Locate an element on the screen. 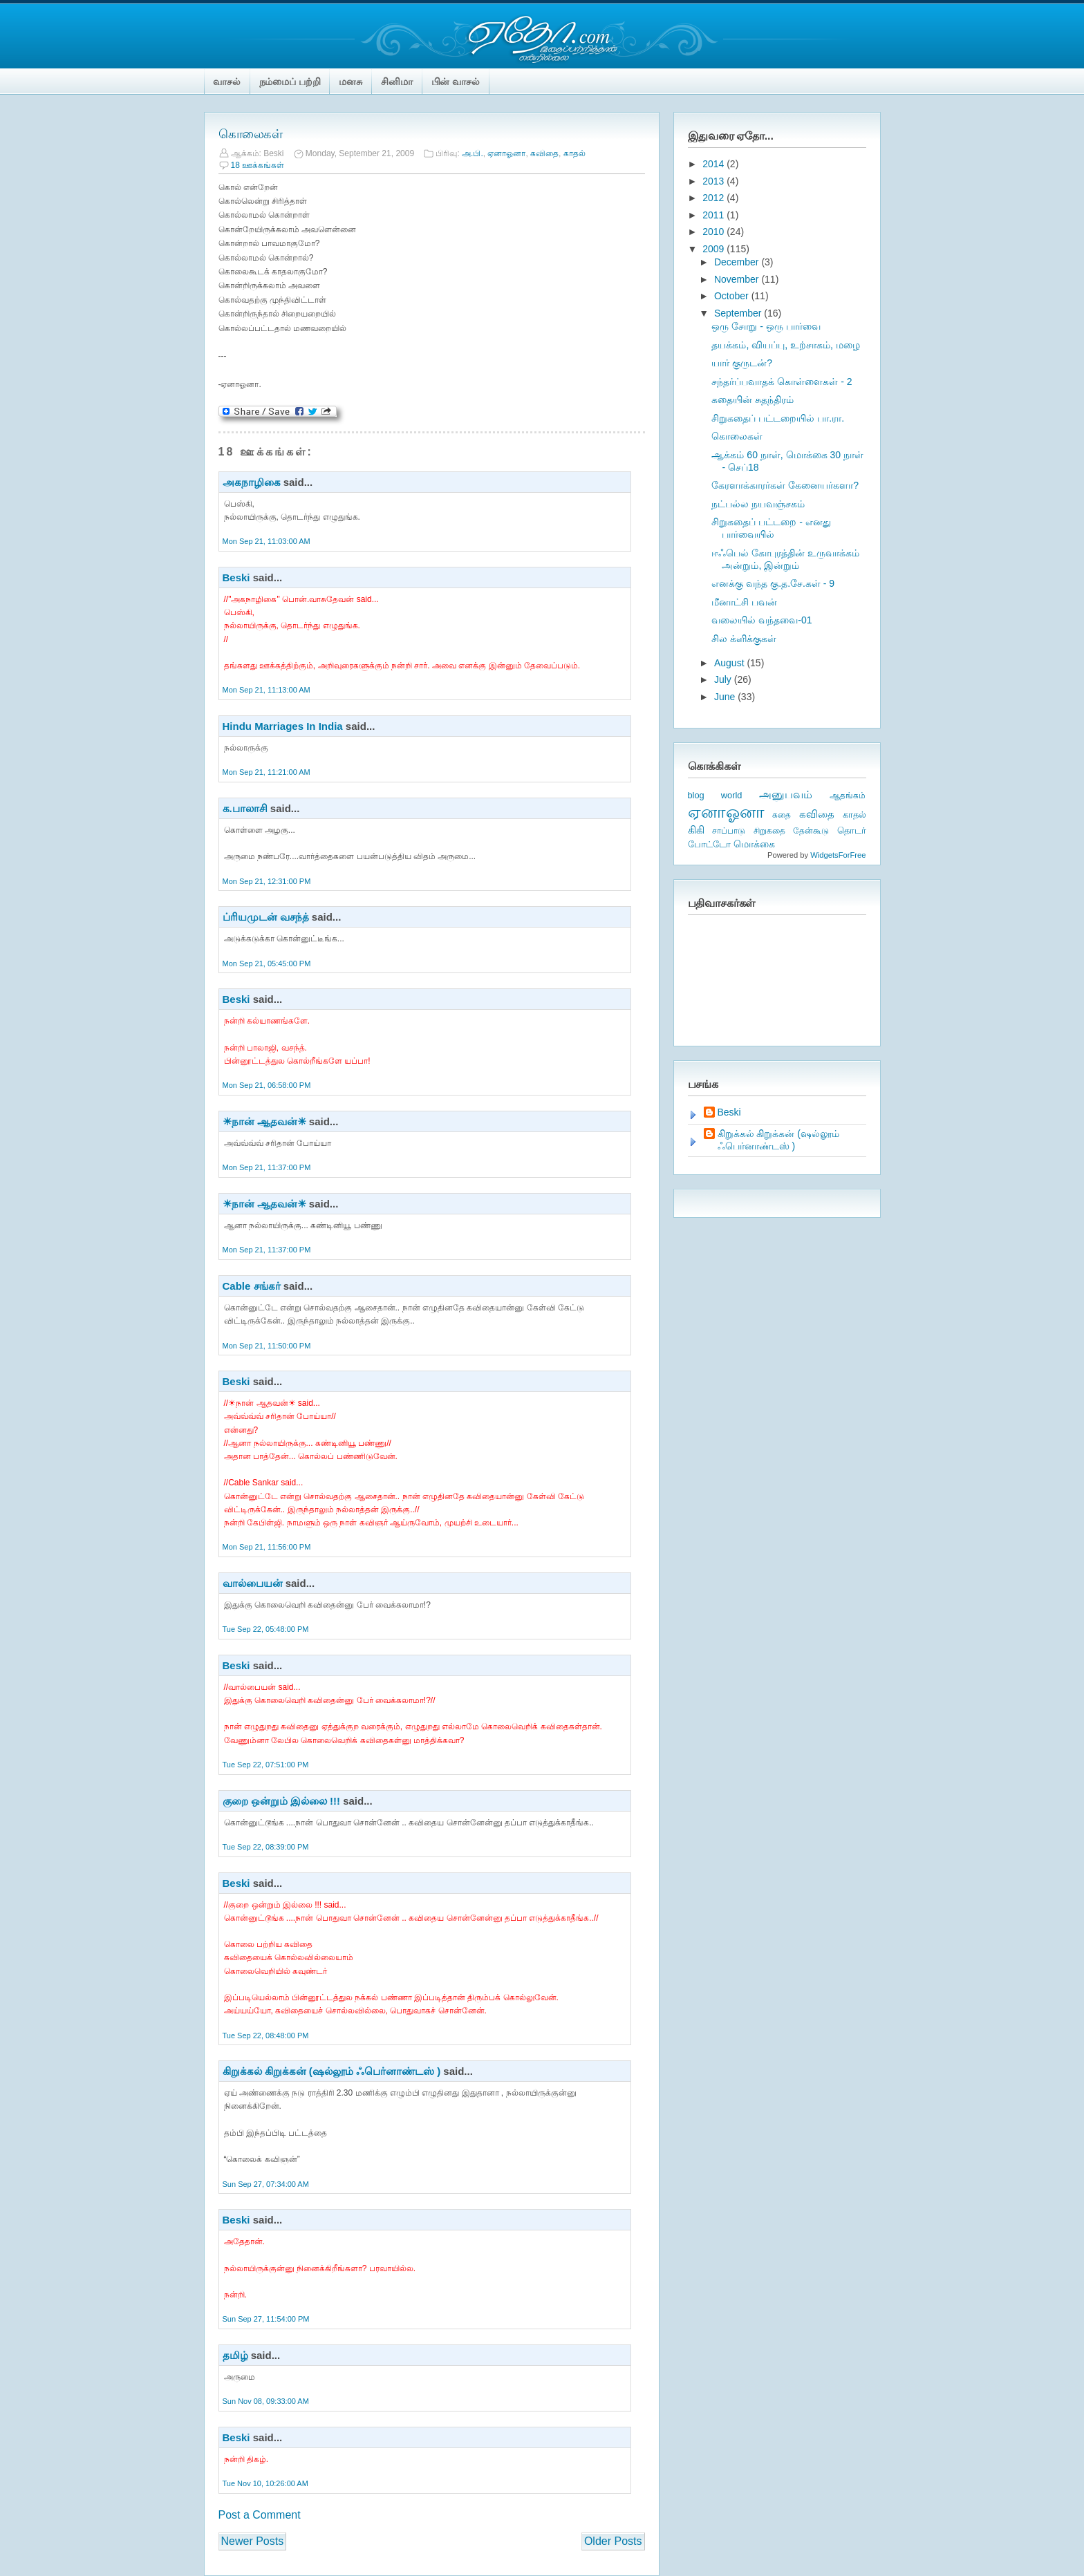 The image size is (1084, 2576). சந்தர்ப்பவாதக் கொள்ளைகள் - 2 is located at coordinates (781, 381).